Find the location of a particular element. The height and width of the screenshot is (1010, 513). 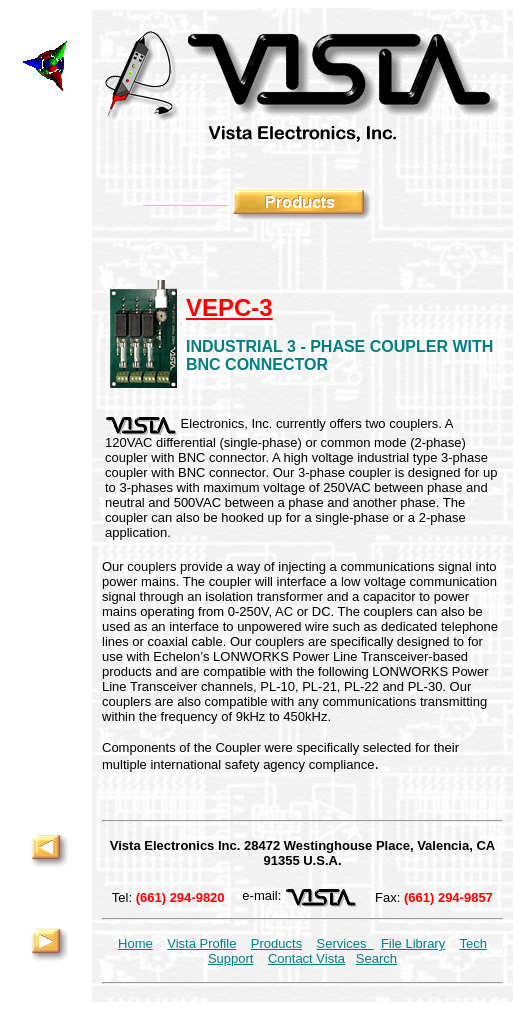

Search is located at coordinates (376, 958).